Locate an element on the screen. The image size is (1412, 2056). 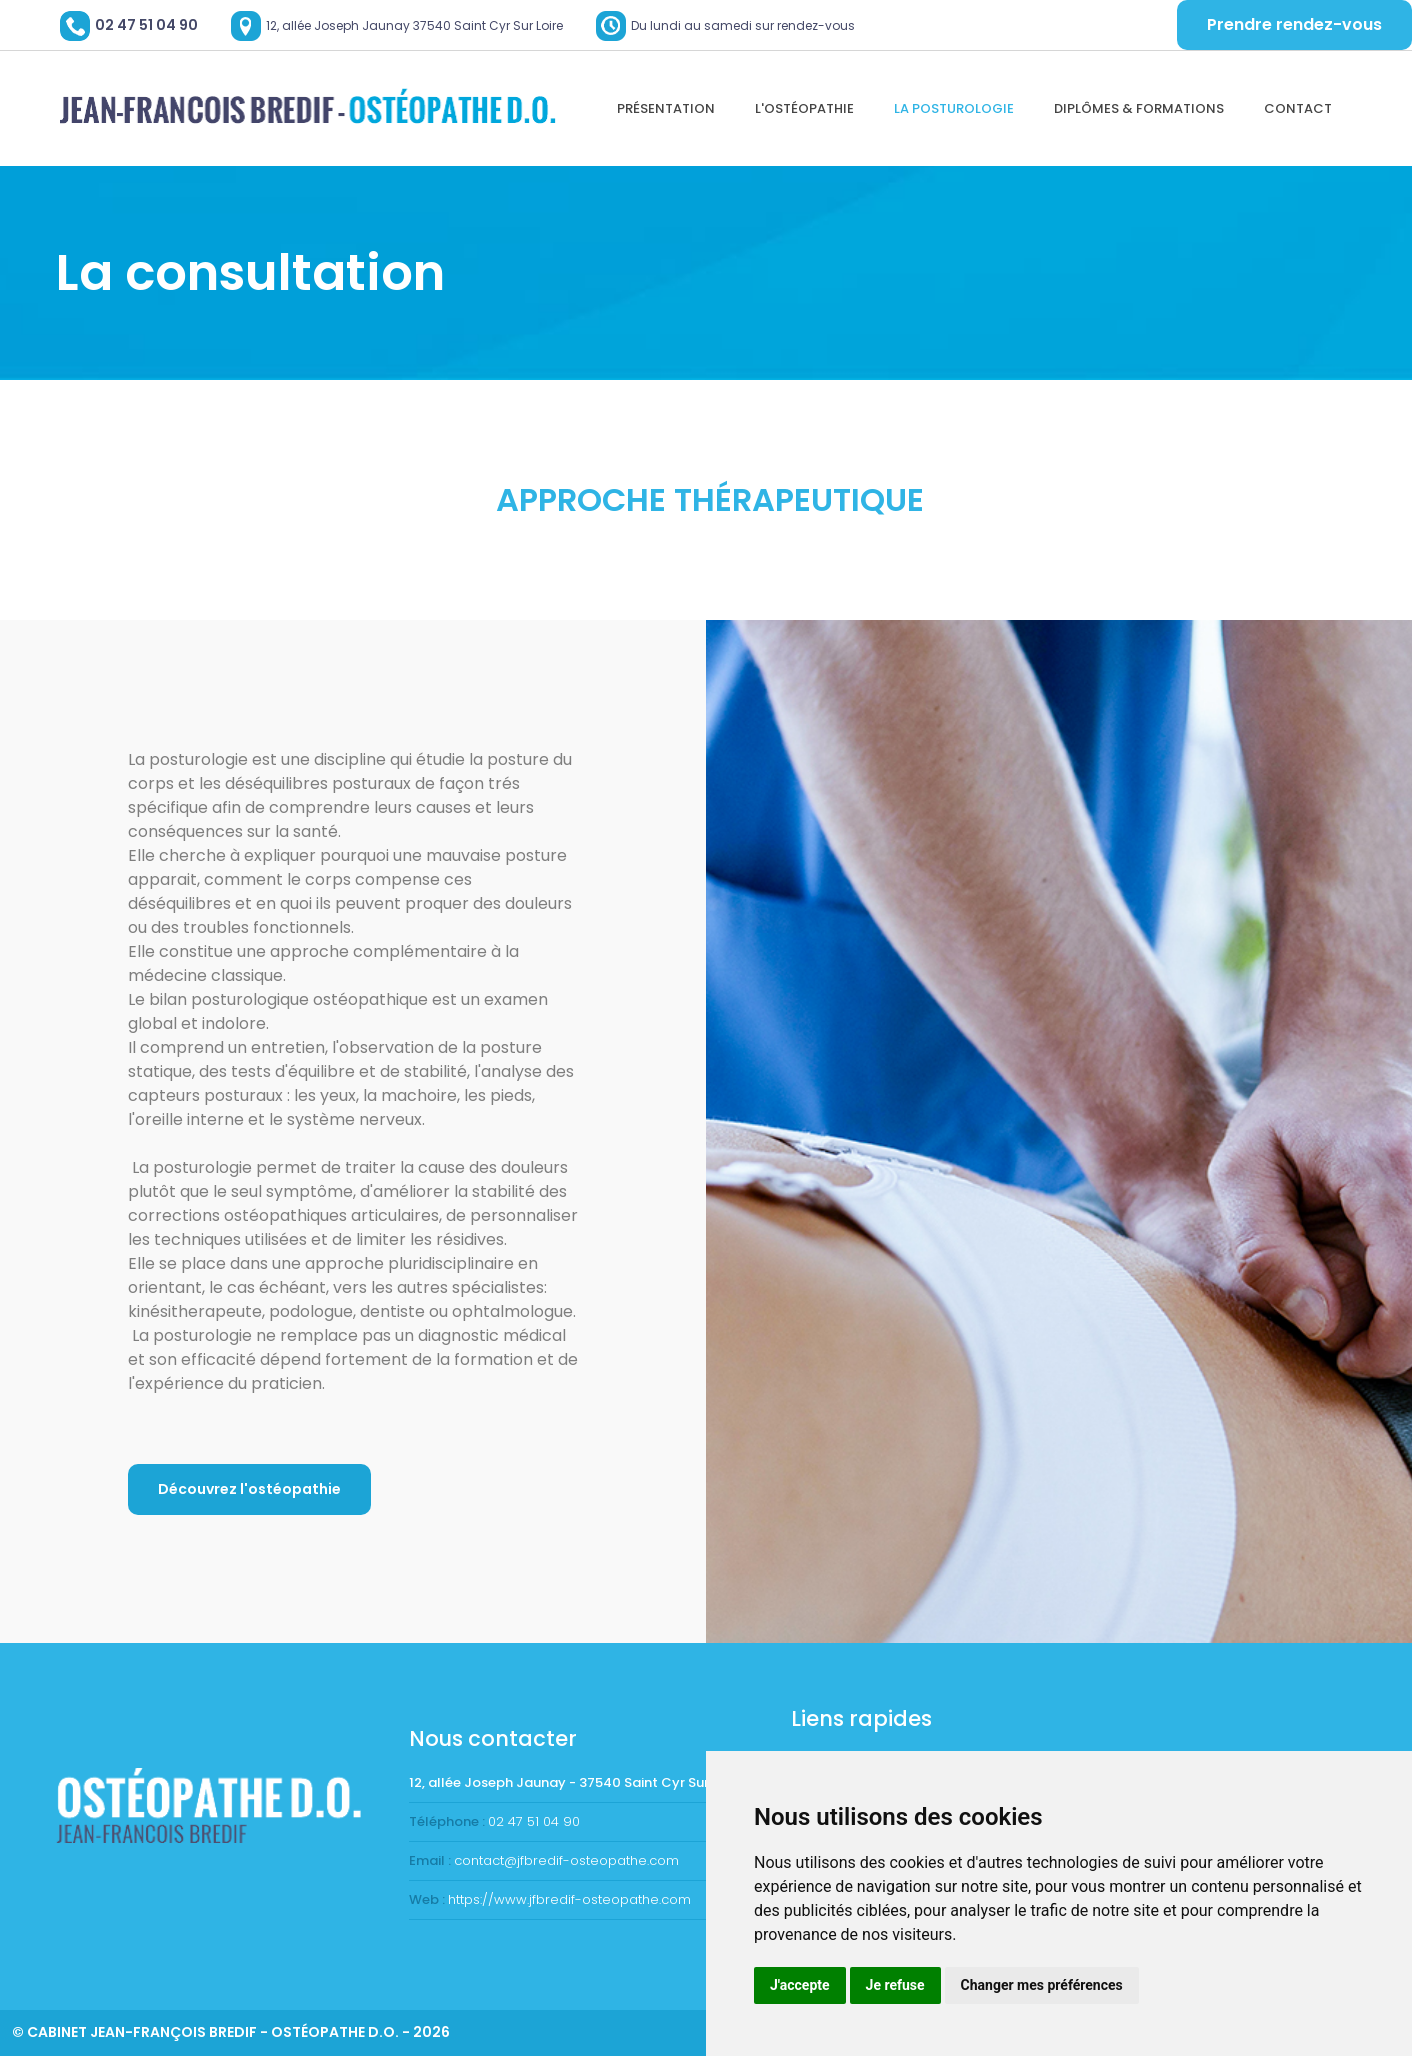
Présentation is located at coordinates (666, 108).